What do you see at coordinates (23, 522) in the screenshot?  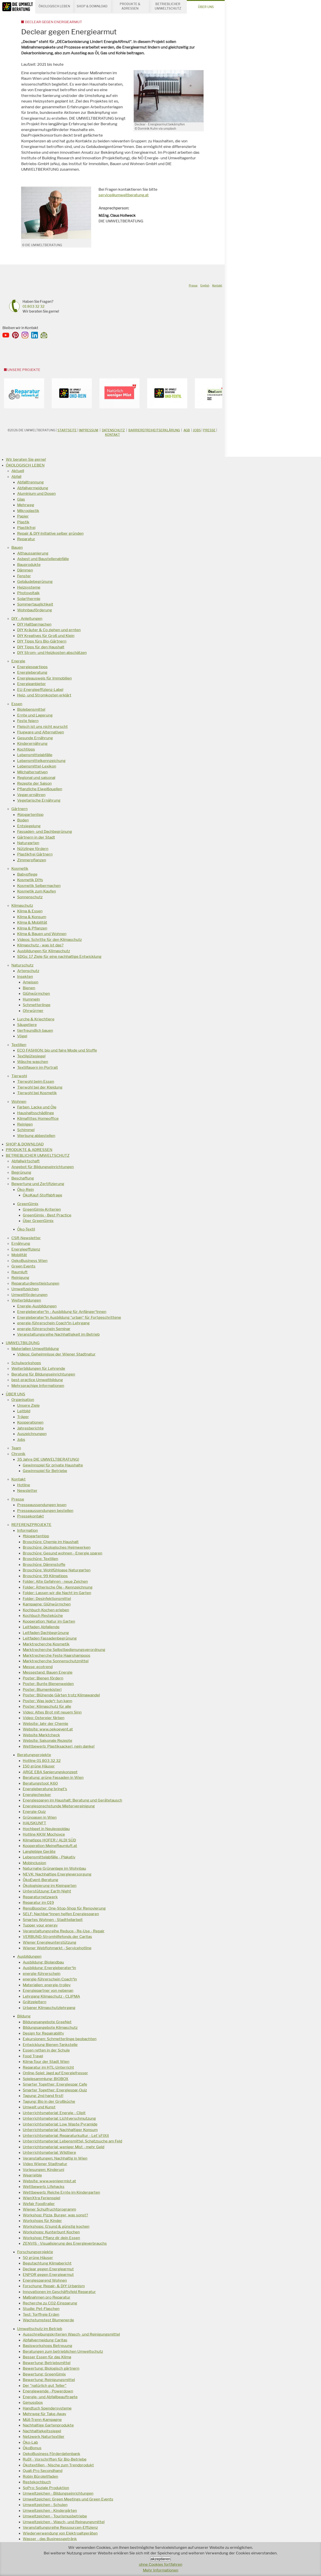 I see `Plastik` at bounding box center [23, 522].